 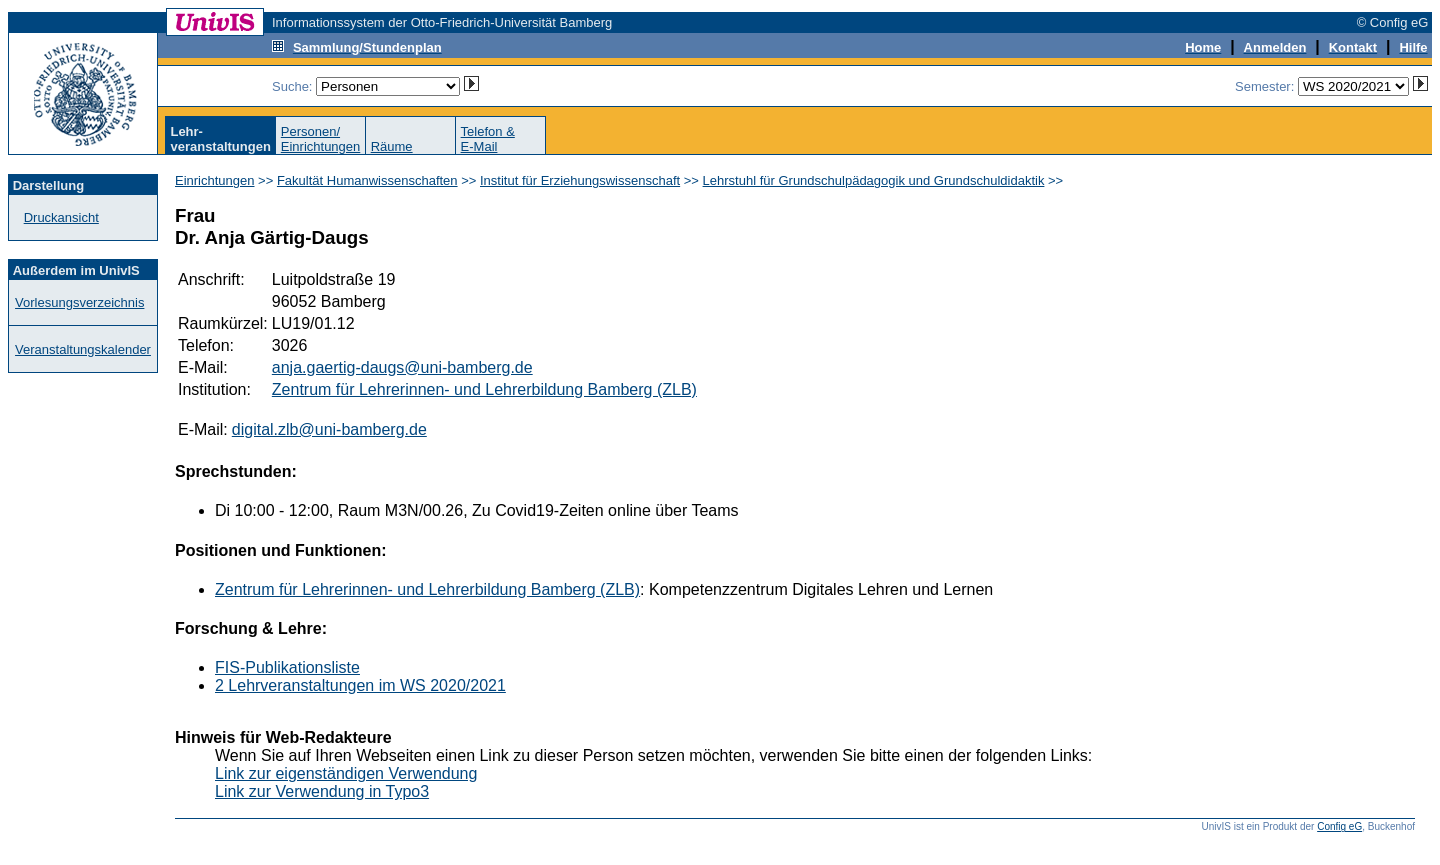 What do you see at coordinates (580, 180) in the screenshot?
I see `Institut für Erziehungswissenschaft` at bounding box center [580, 180].